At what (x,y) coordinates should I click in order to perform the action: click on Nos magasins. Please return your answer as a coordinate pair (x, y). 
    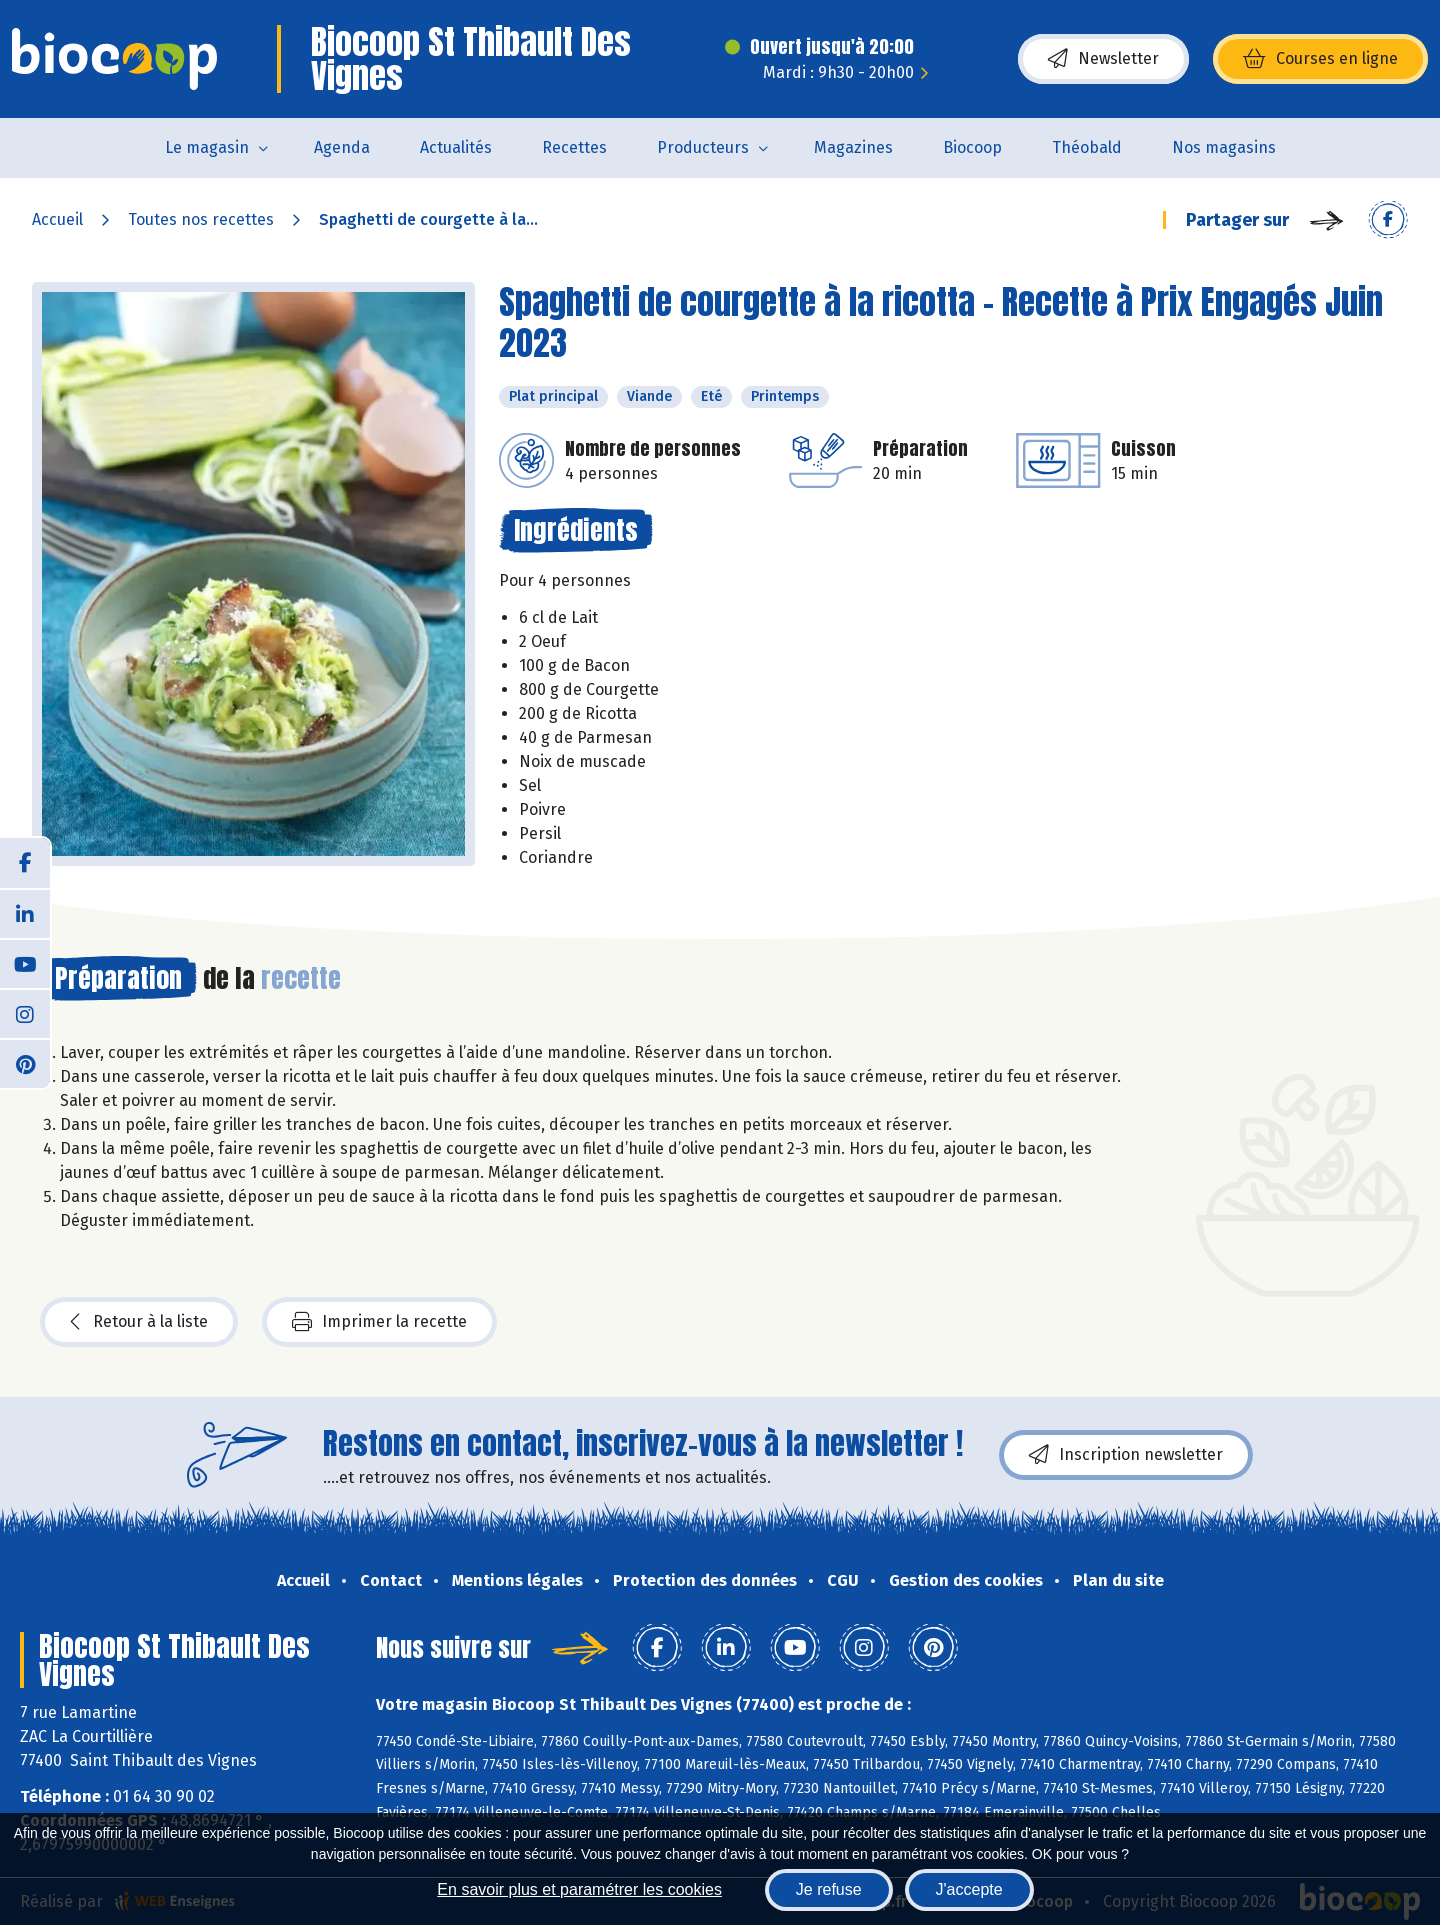
    Looking at the image, I should click on (1224, 147).